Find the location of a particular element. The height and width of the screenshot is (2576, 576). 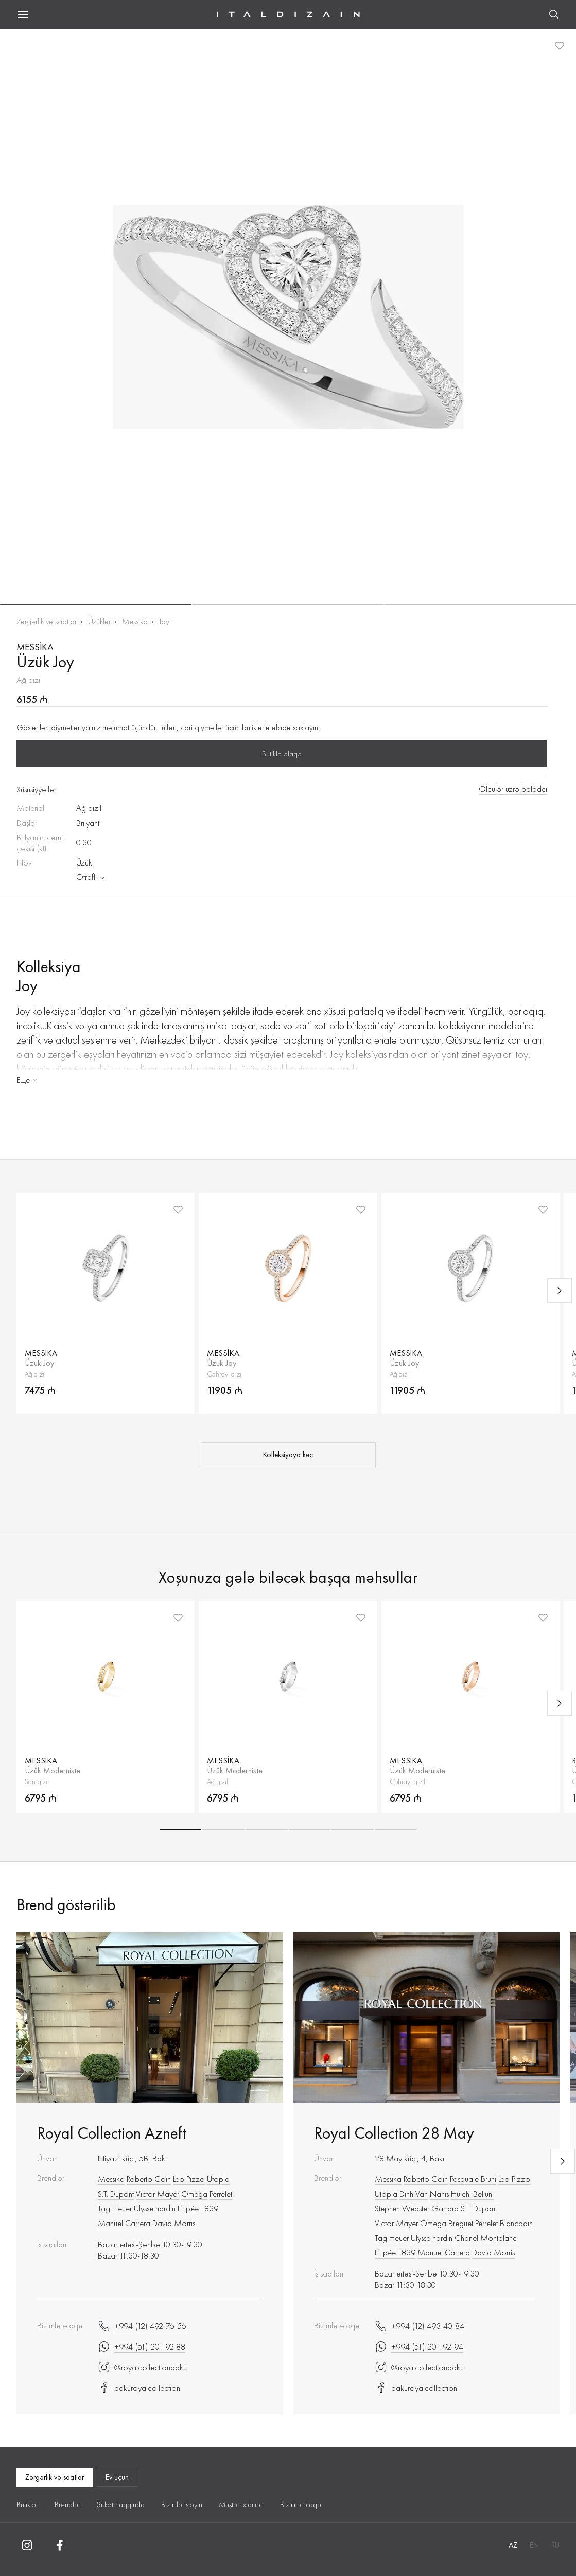

[button] is located at coordinates (95, 604).